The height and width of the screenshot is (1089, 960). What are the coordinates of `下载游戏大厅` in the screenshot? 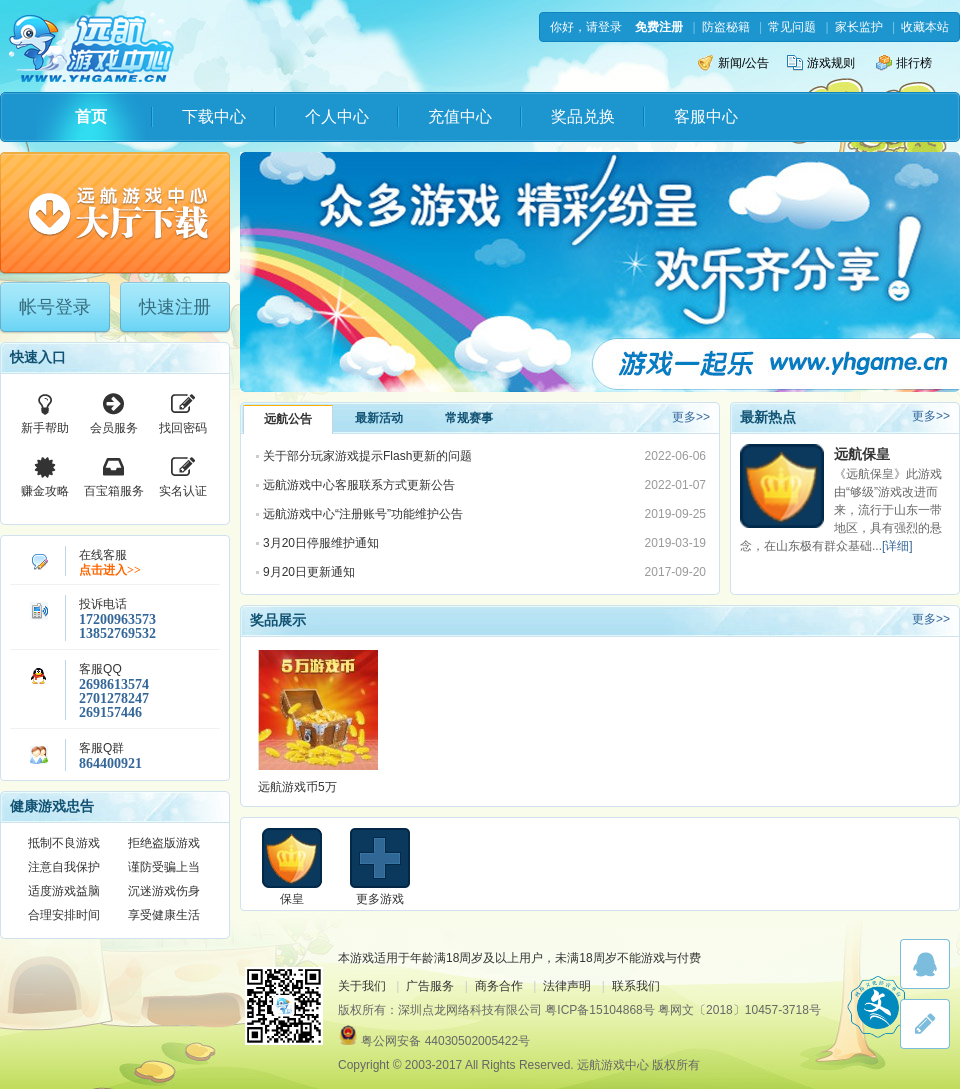 It's located at (115, 213).